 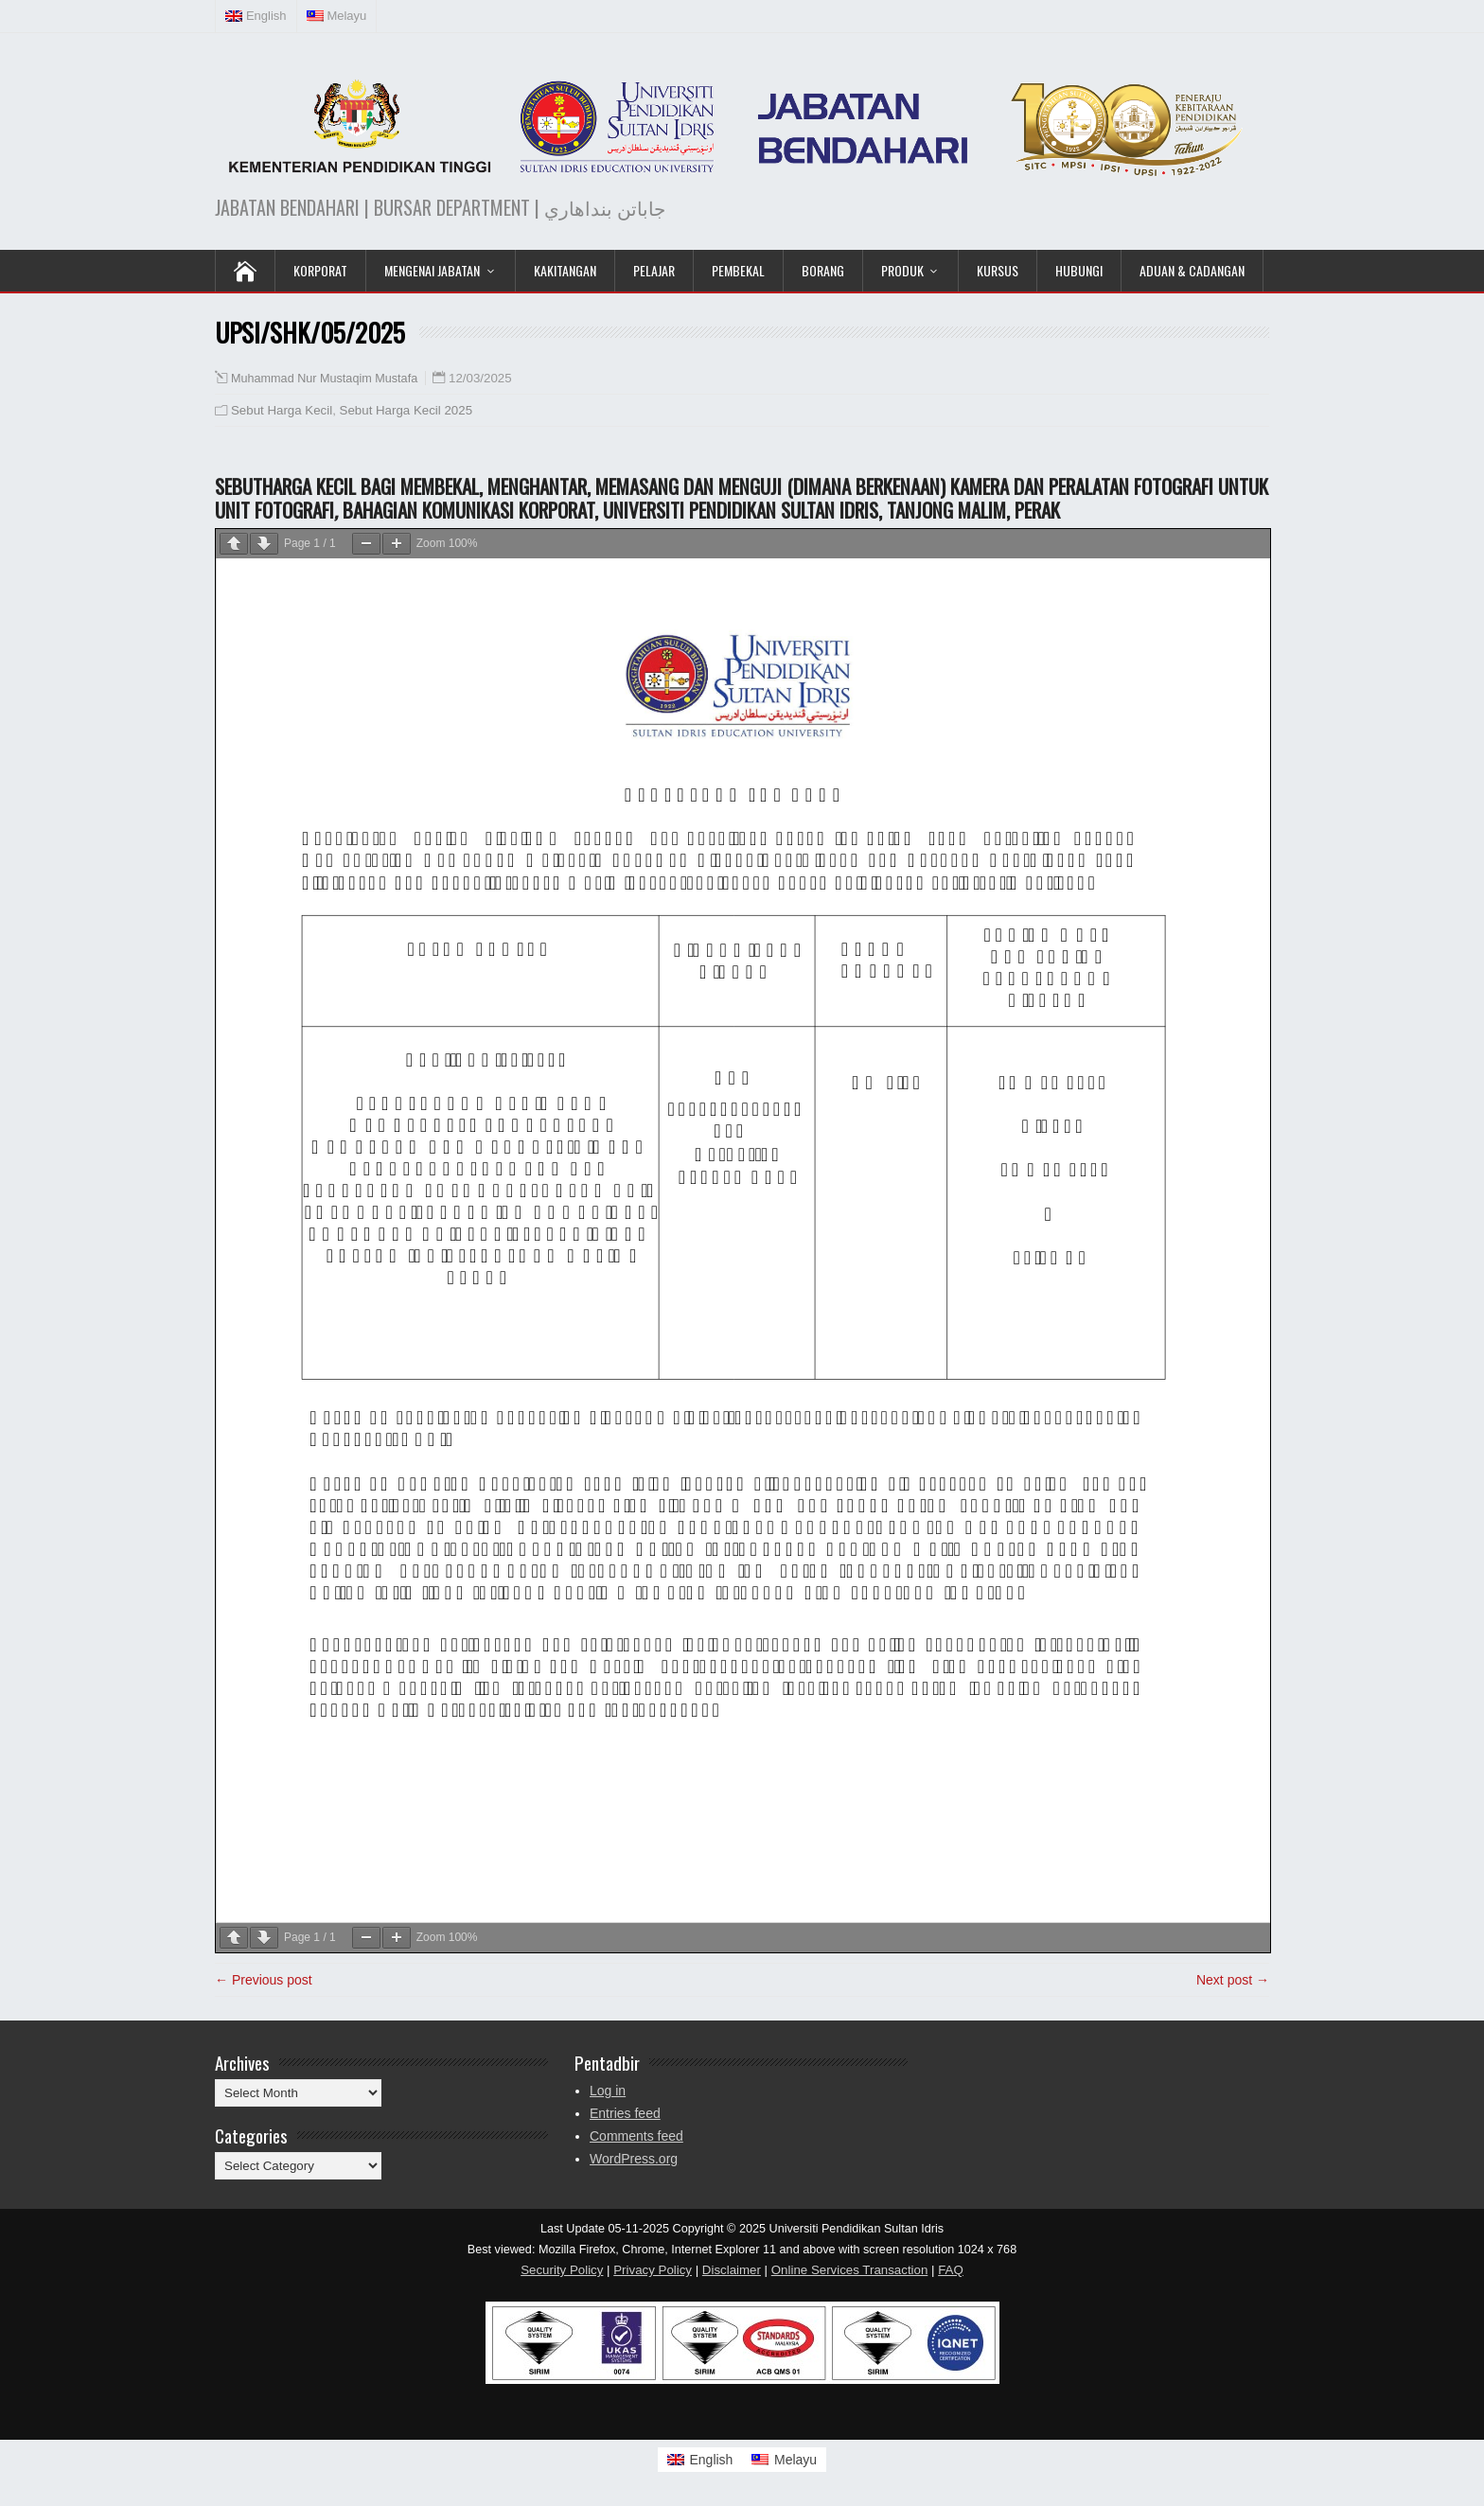 I want to click on Disclaimer, so click(x=731, y=2270).